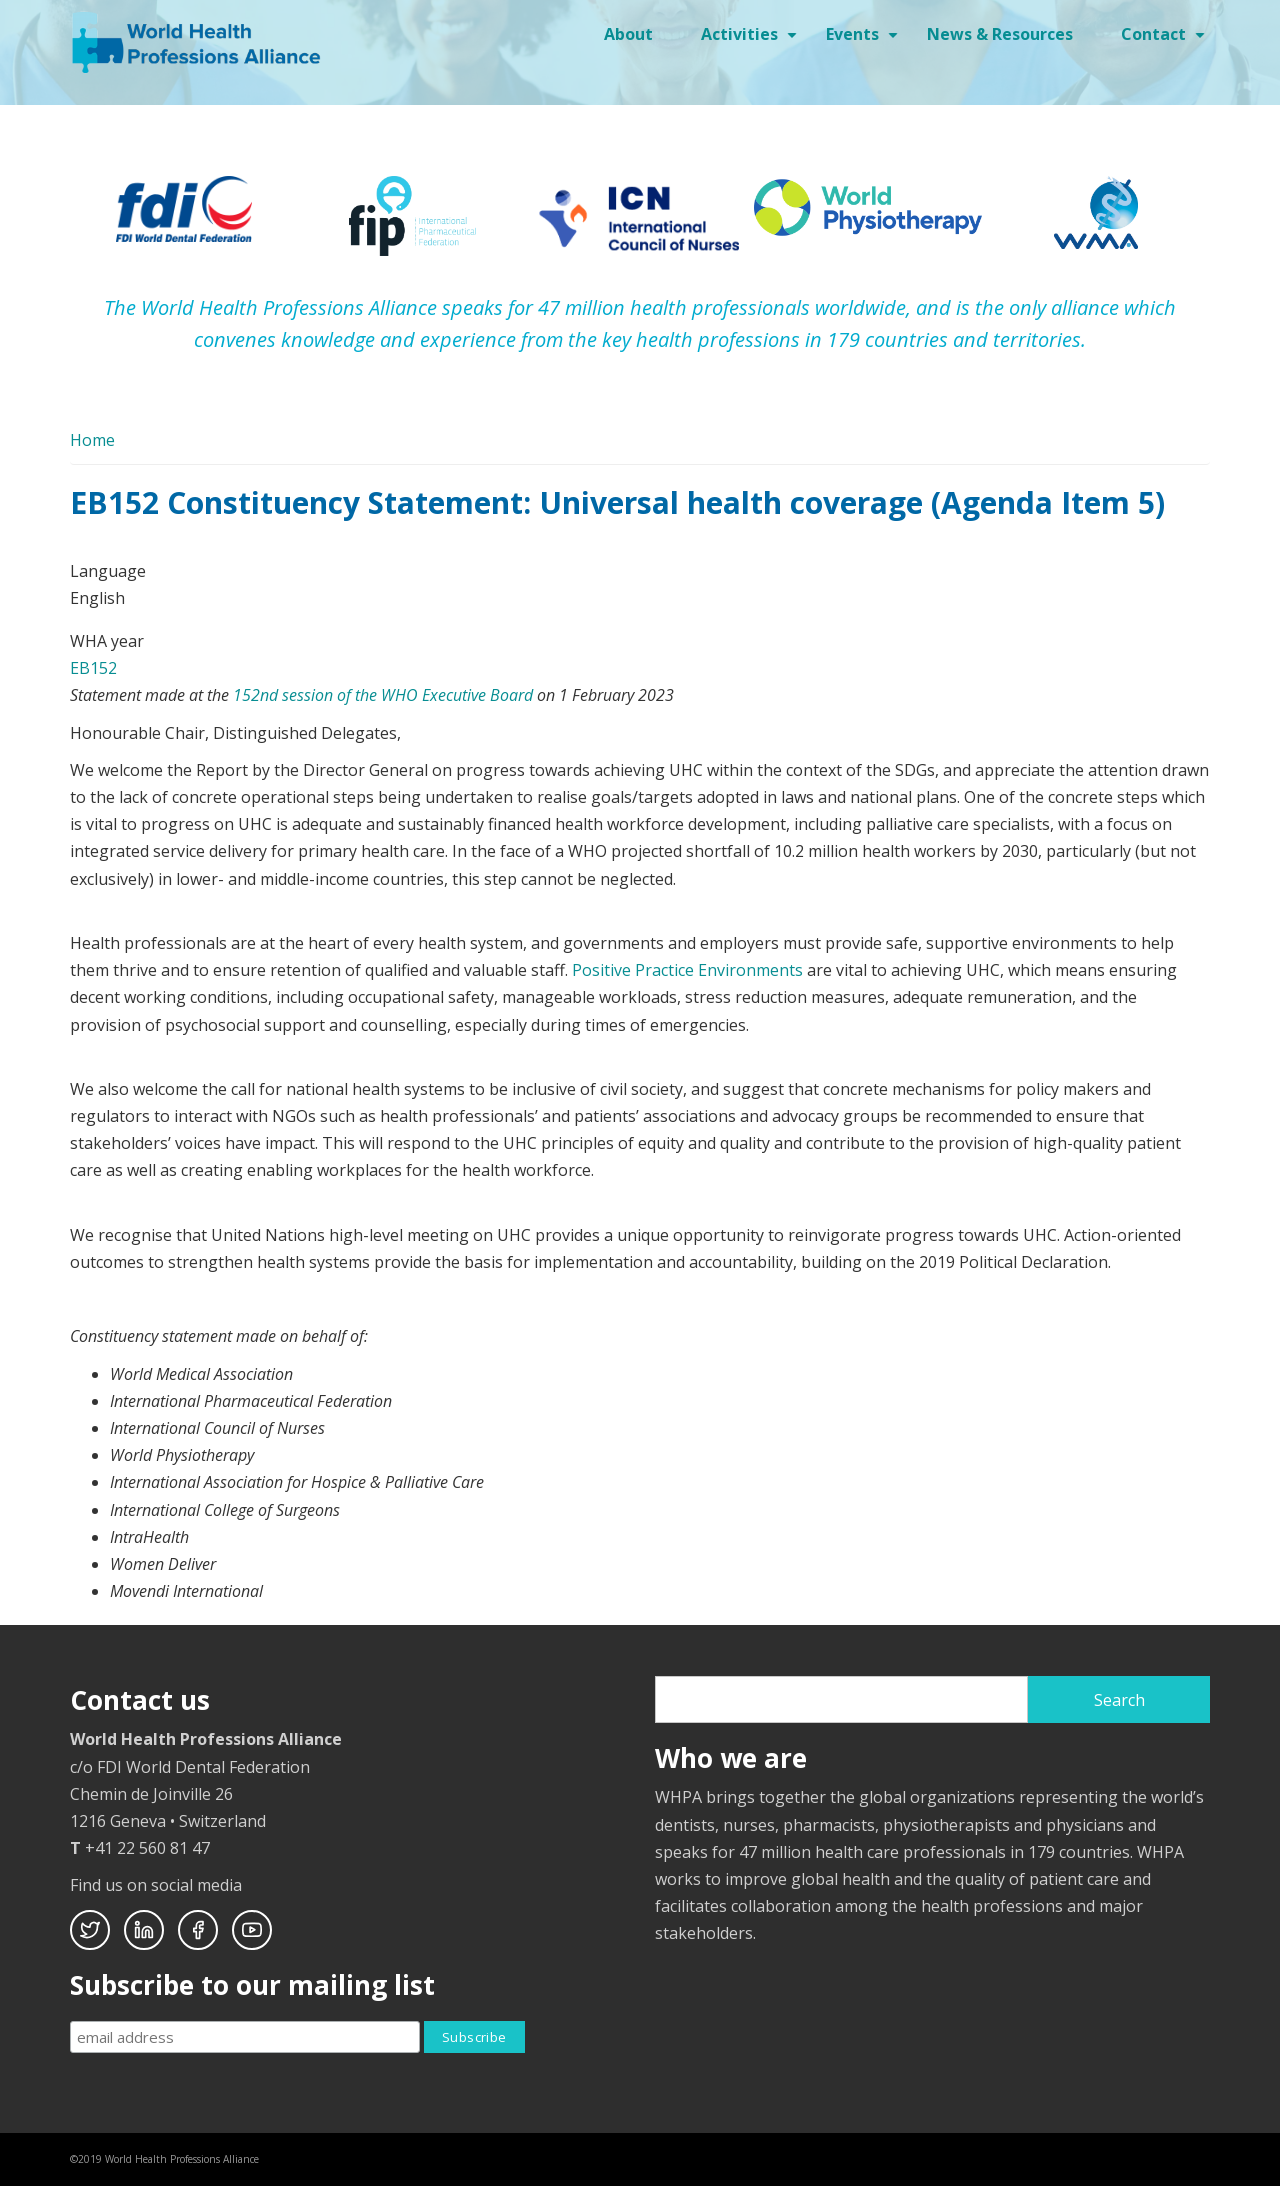 Image resolution: width=1280 pixels, height=2187 pixels. Describe the element at coordinates (144, 1930) in the screenshot. I see `Linkedin` at that location.